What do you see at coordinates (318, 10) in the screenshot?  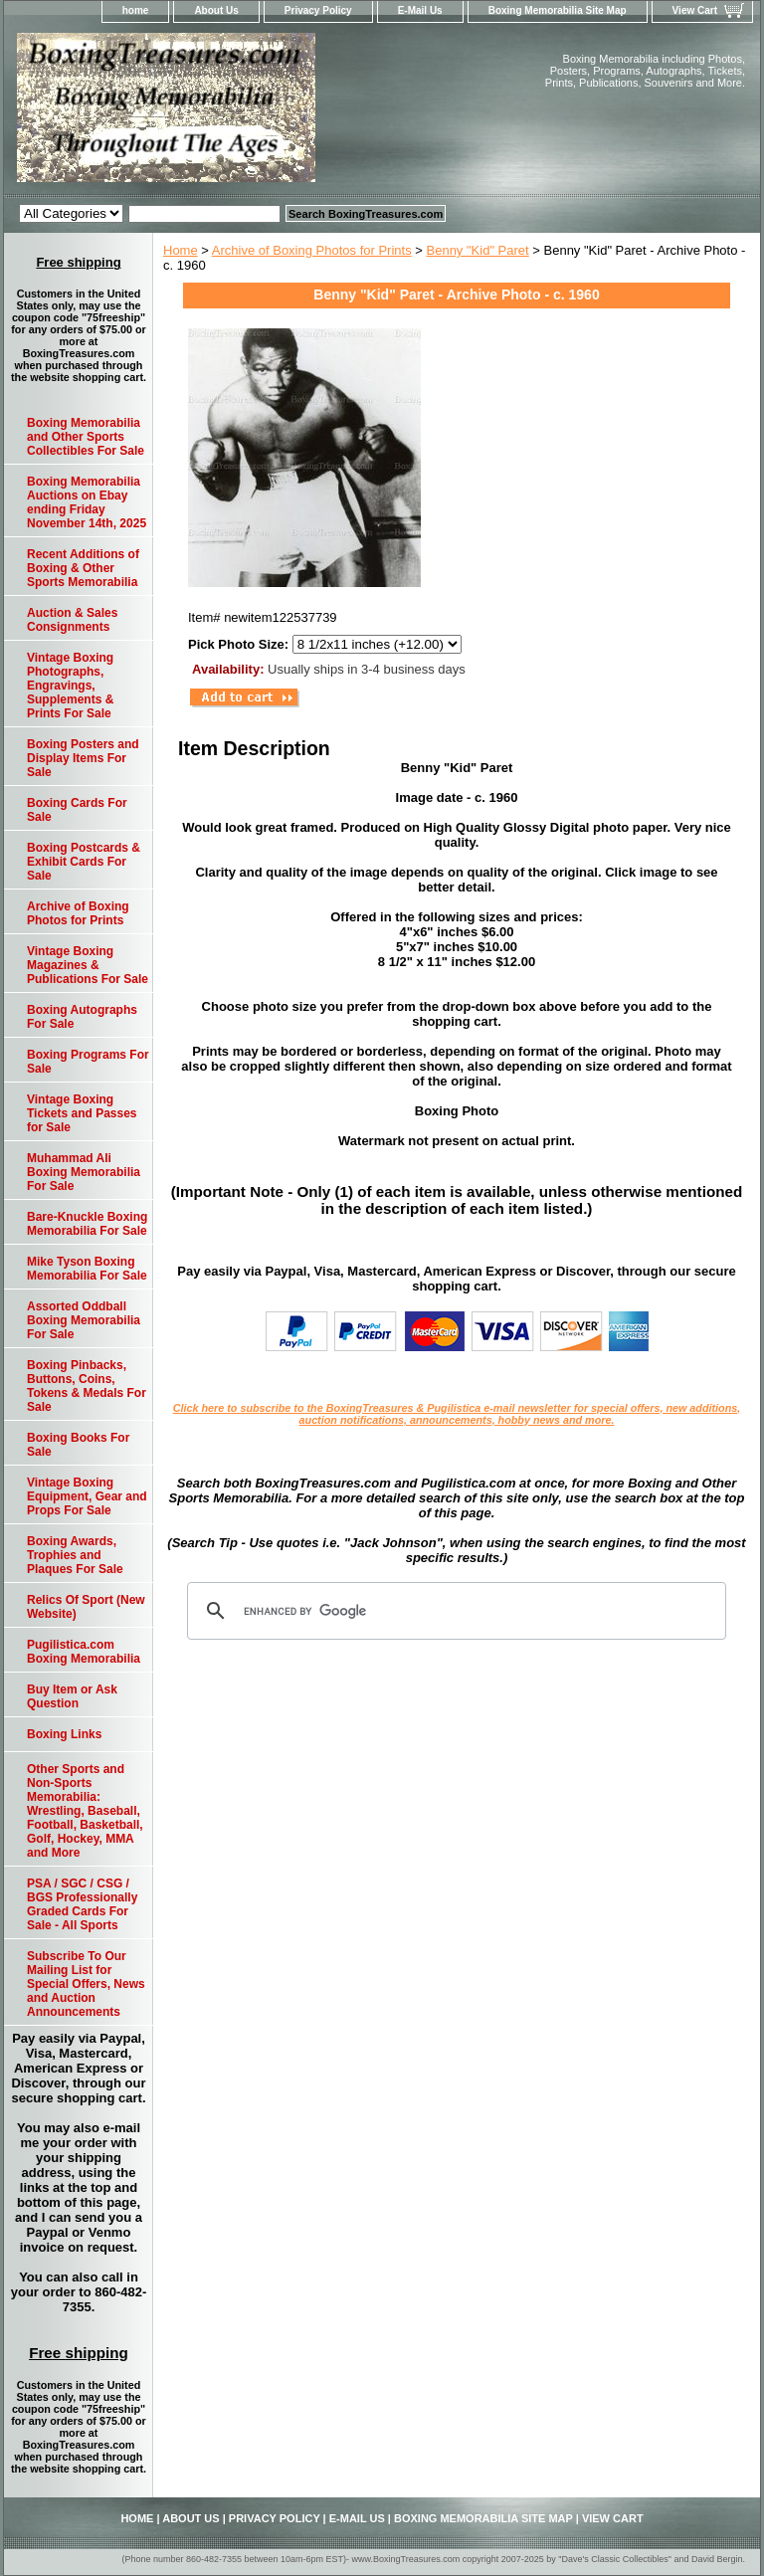 I see `Privacy Policy` at bounding box center [318, 10].